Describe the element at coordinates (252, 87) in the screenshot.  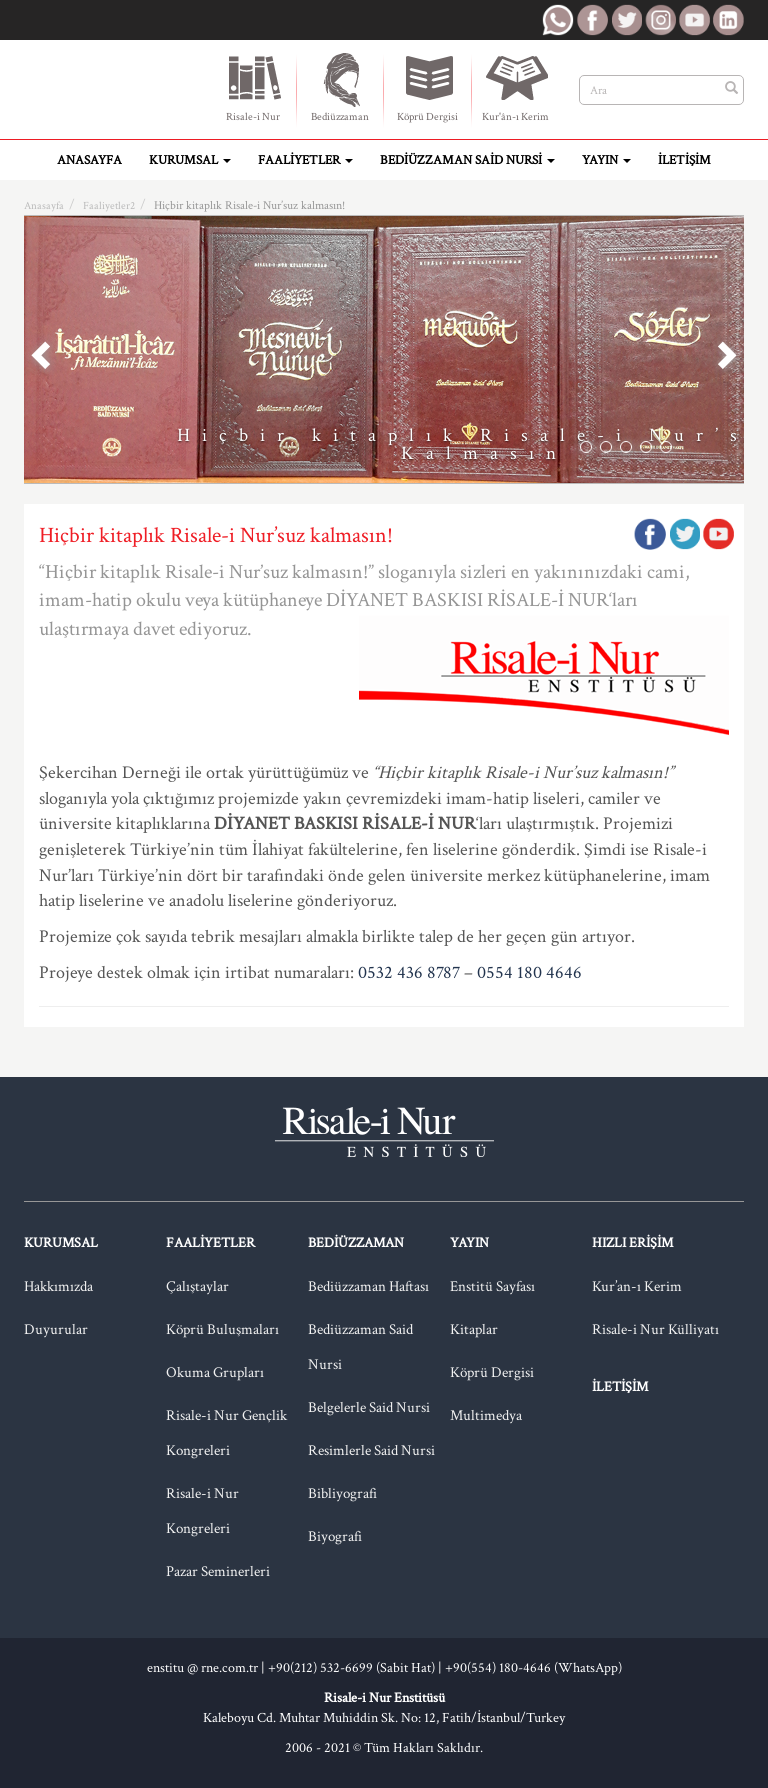
I see `Risale-i Nur` at that location.